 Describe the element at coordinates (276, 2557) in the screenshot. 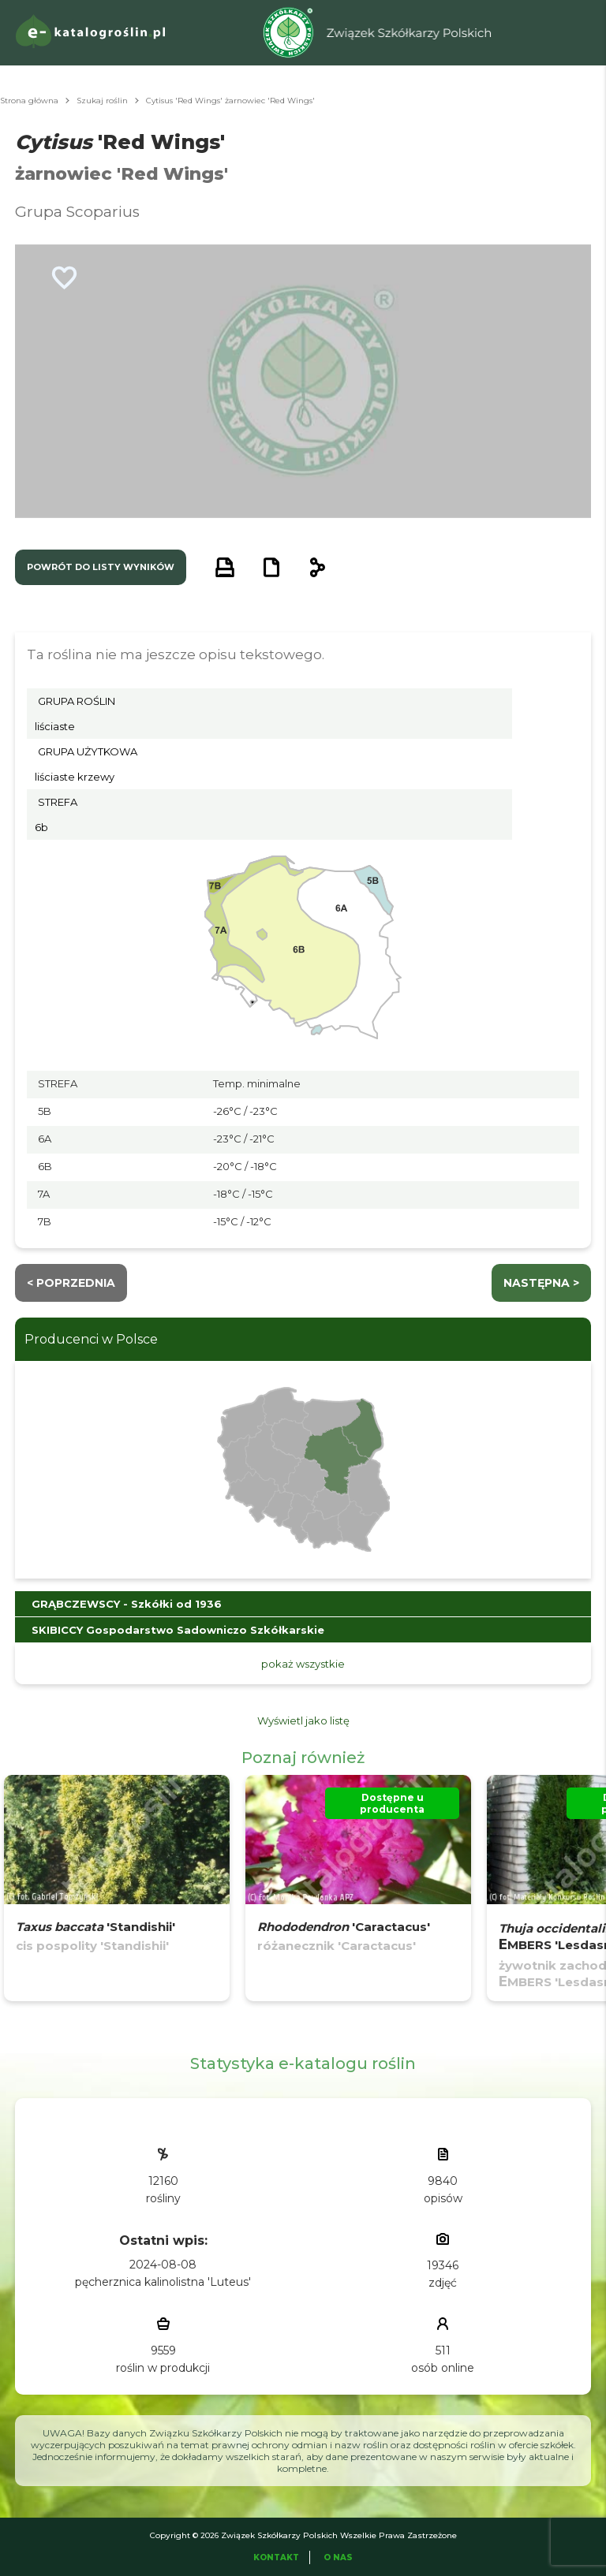

I see `Kontakt` at that location.